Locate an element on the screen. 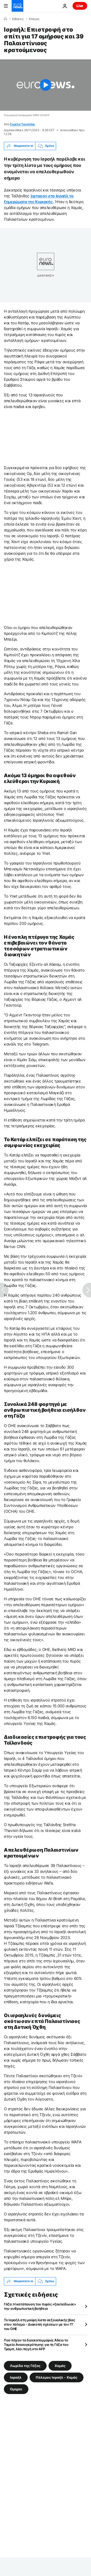  Το Ισραήλ στη μαύρη λίστα σεξουαλικής βίας στον πόλεμο - Διακοπή σχέσεων με τον ΓΓ του ΟΗΕ is located at coordinates (39, 2324).